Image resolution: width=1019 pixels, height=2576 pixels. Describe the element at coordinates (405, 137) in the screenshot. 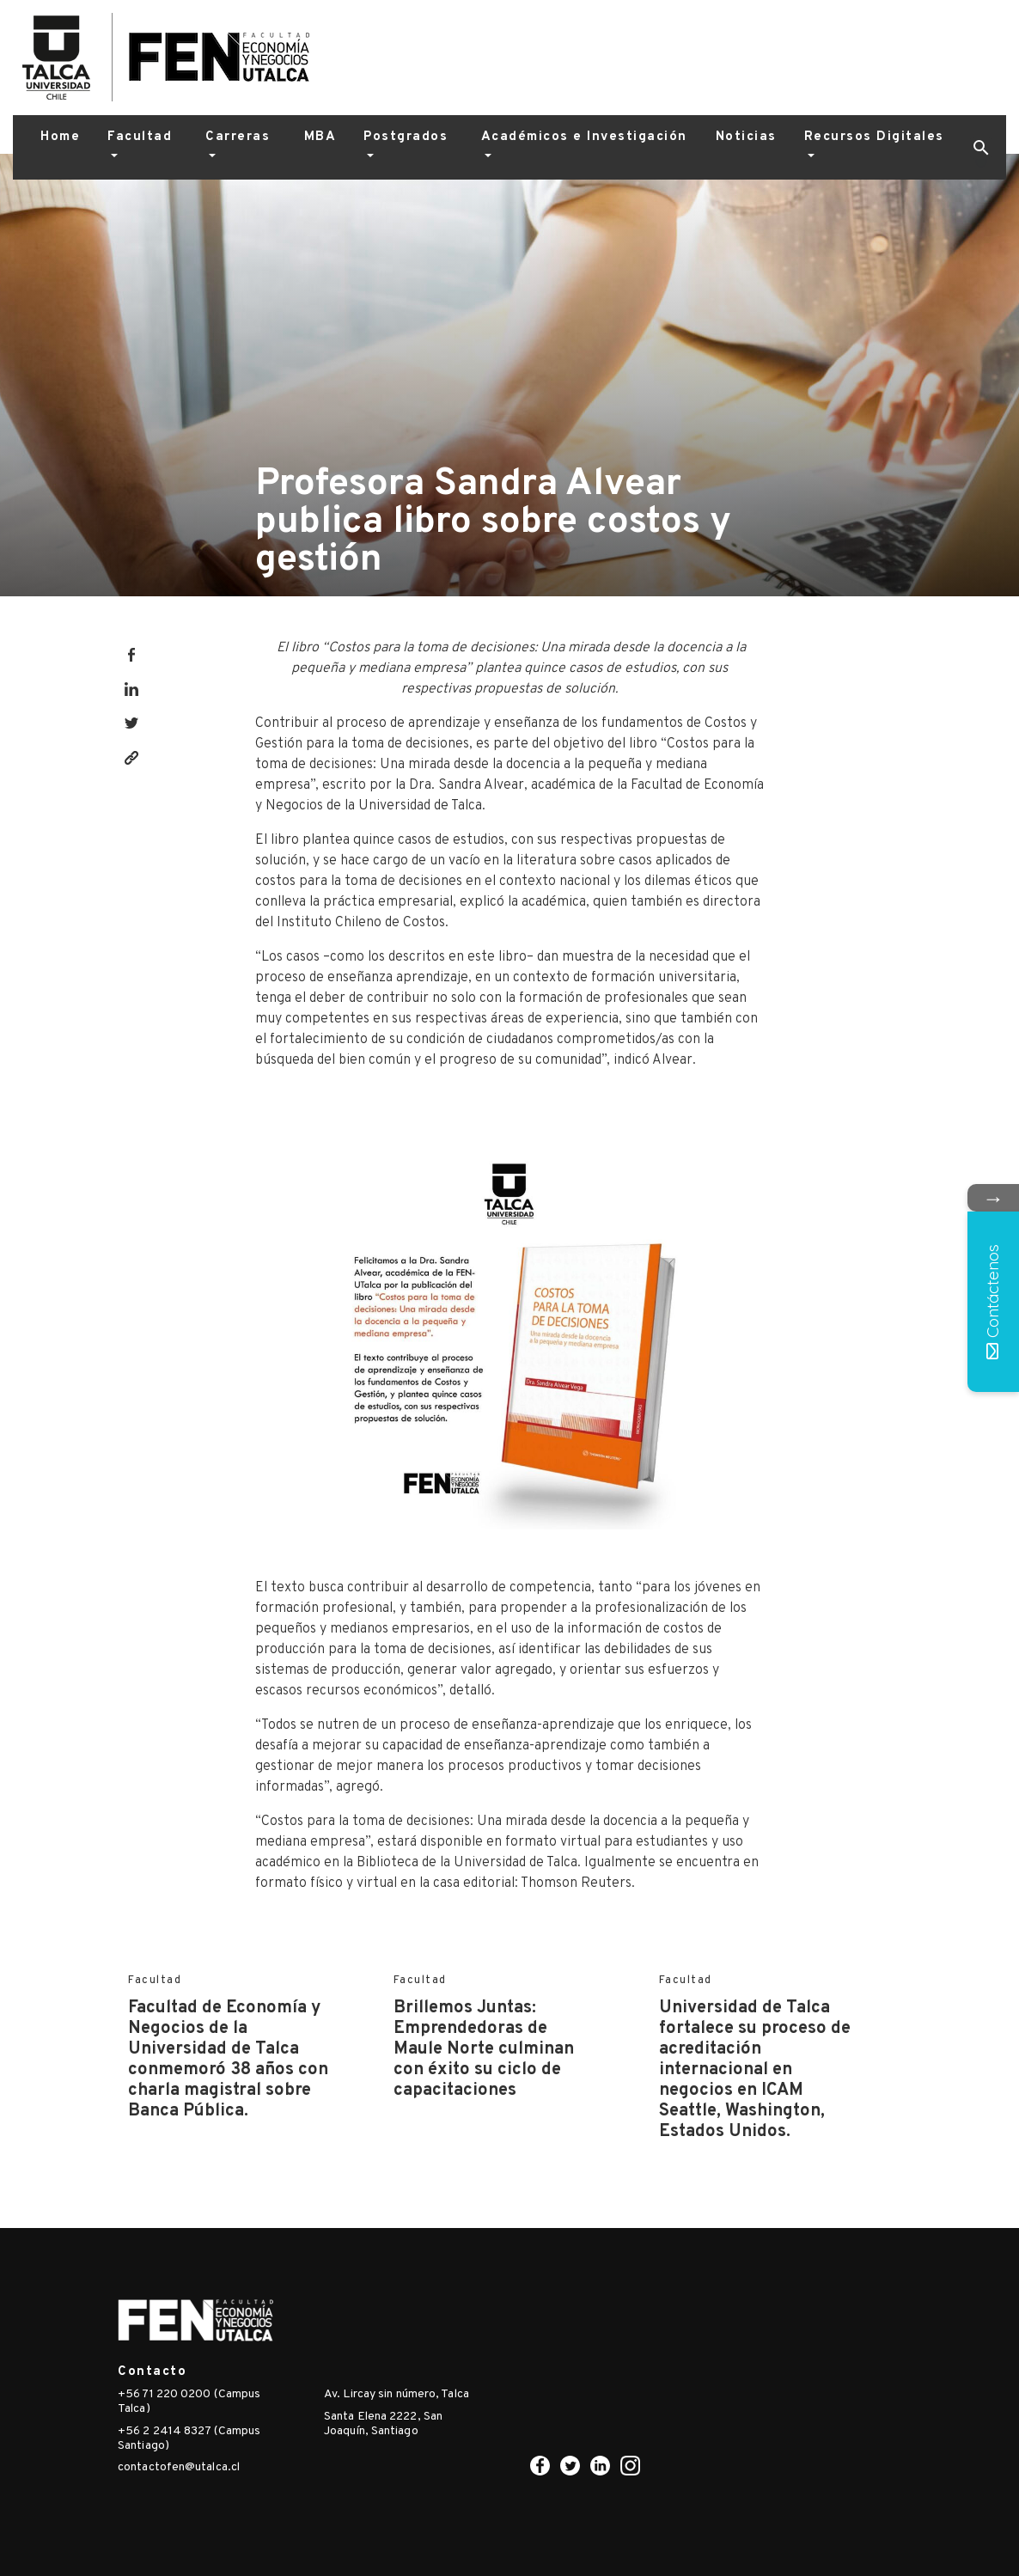

I see `Postgrados [button]` at that location.